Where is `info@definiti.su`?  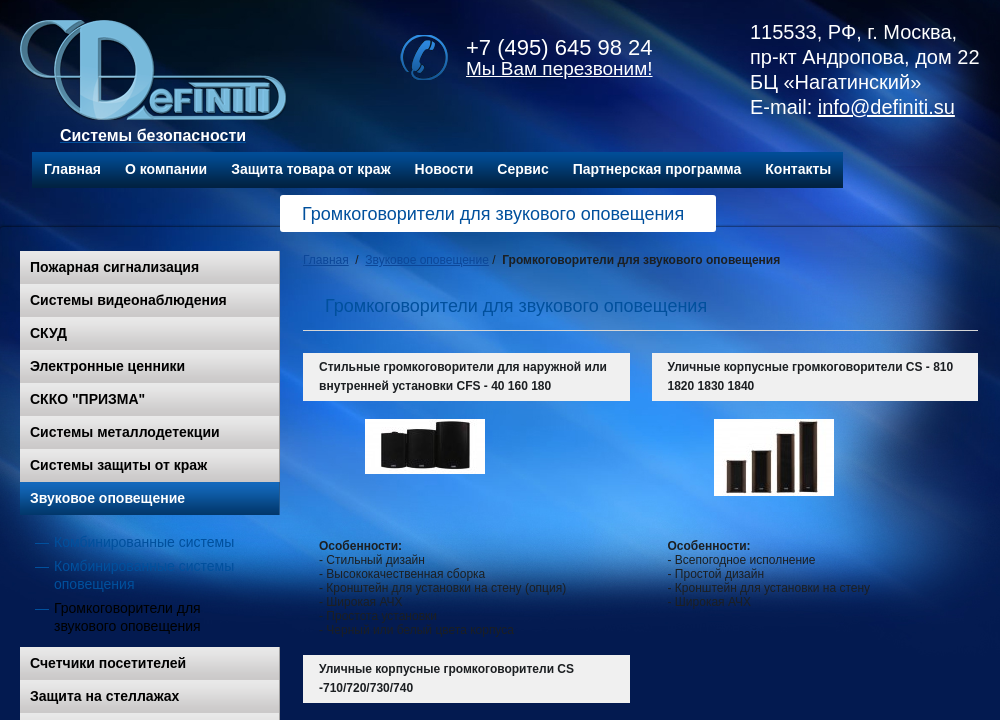
info@definiti.su is located at coordinates (886, 107).